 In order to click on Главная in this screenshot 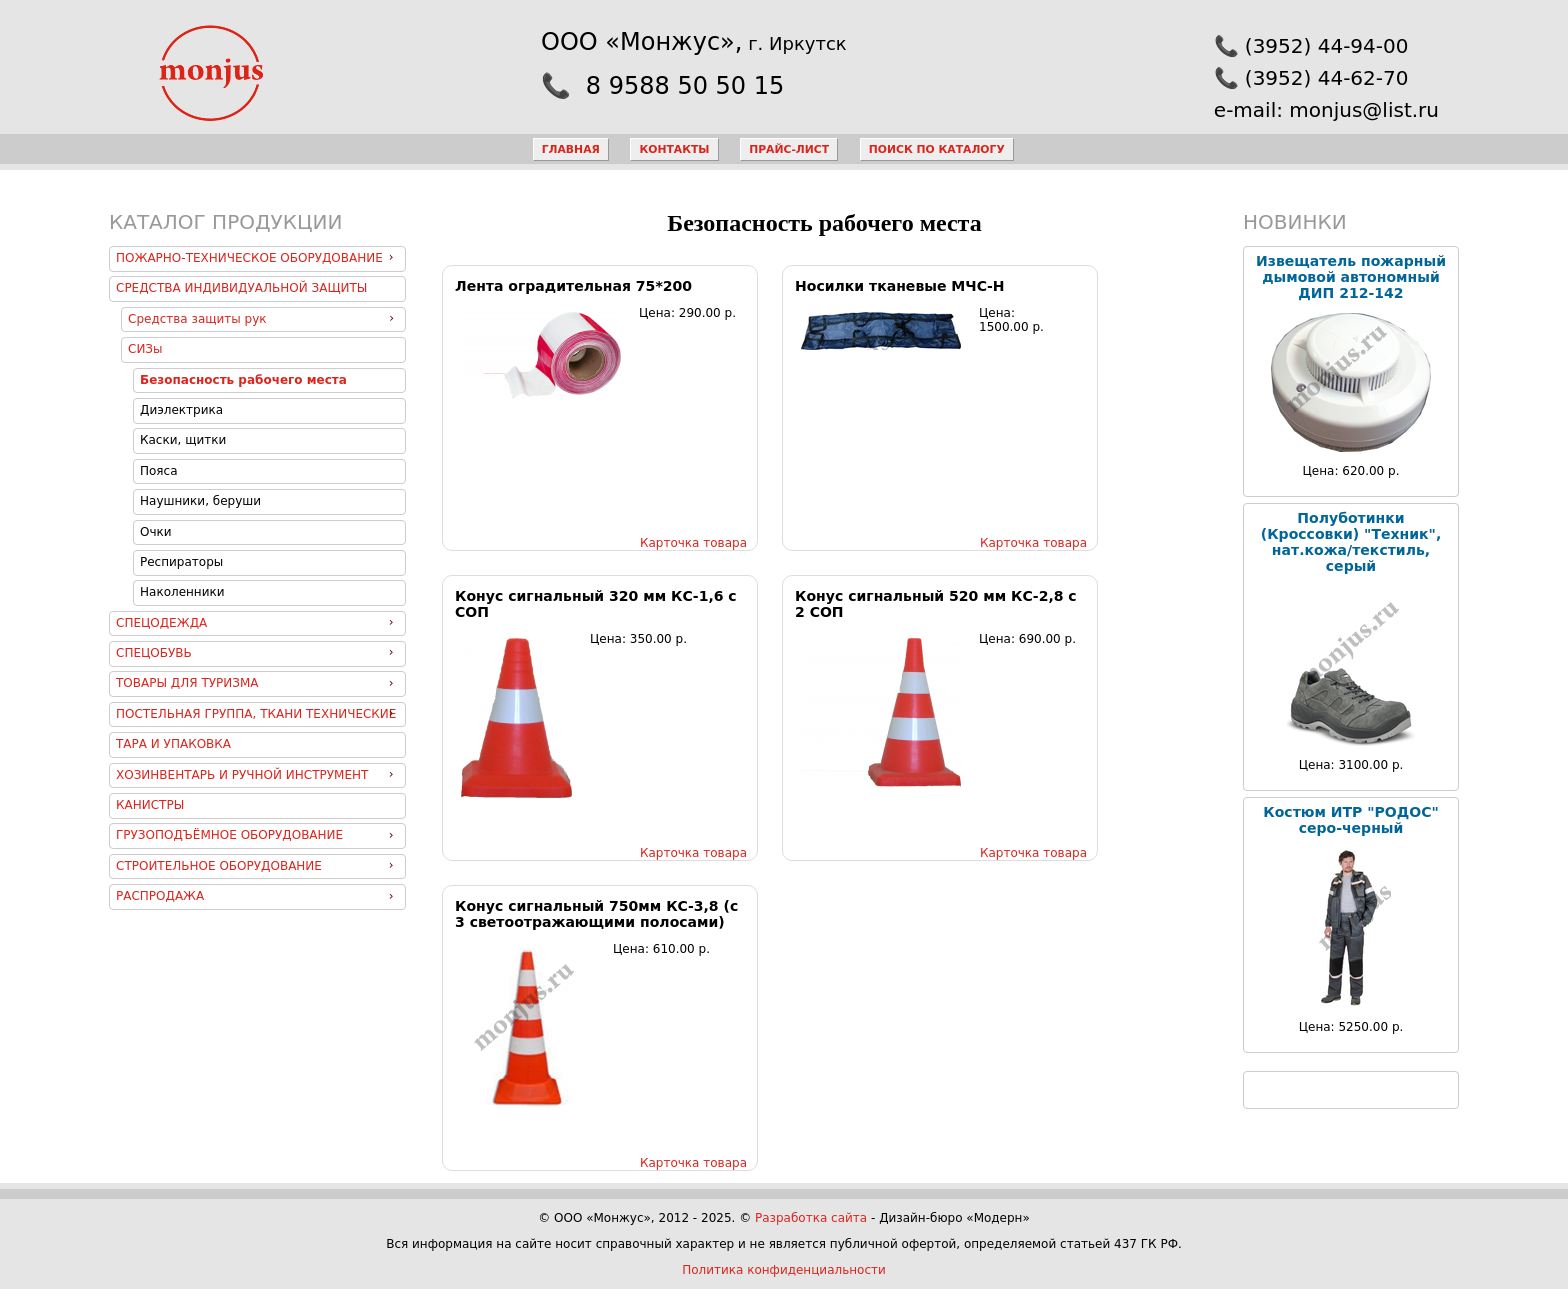, I will do `click(571, 149)`.